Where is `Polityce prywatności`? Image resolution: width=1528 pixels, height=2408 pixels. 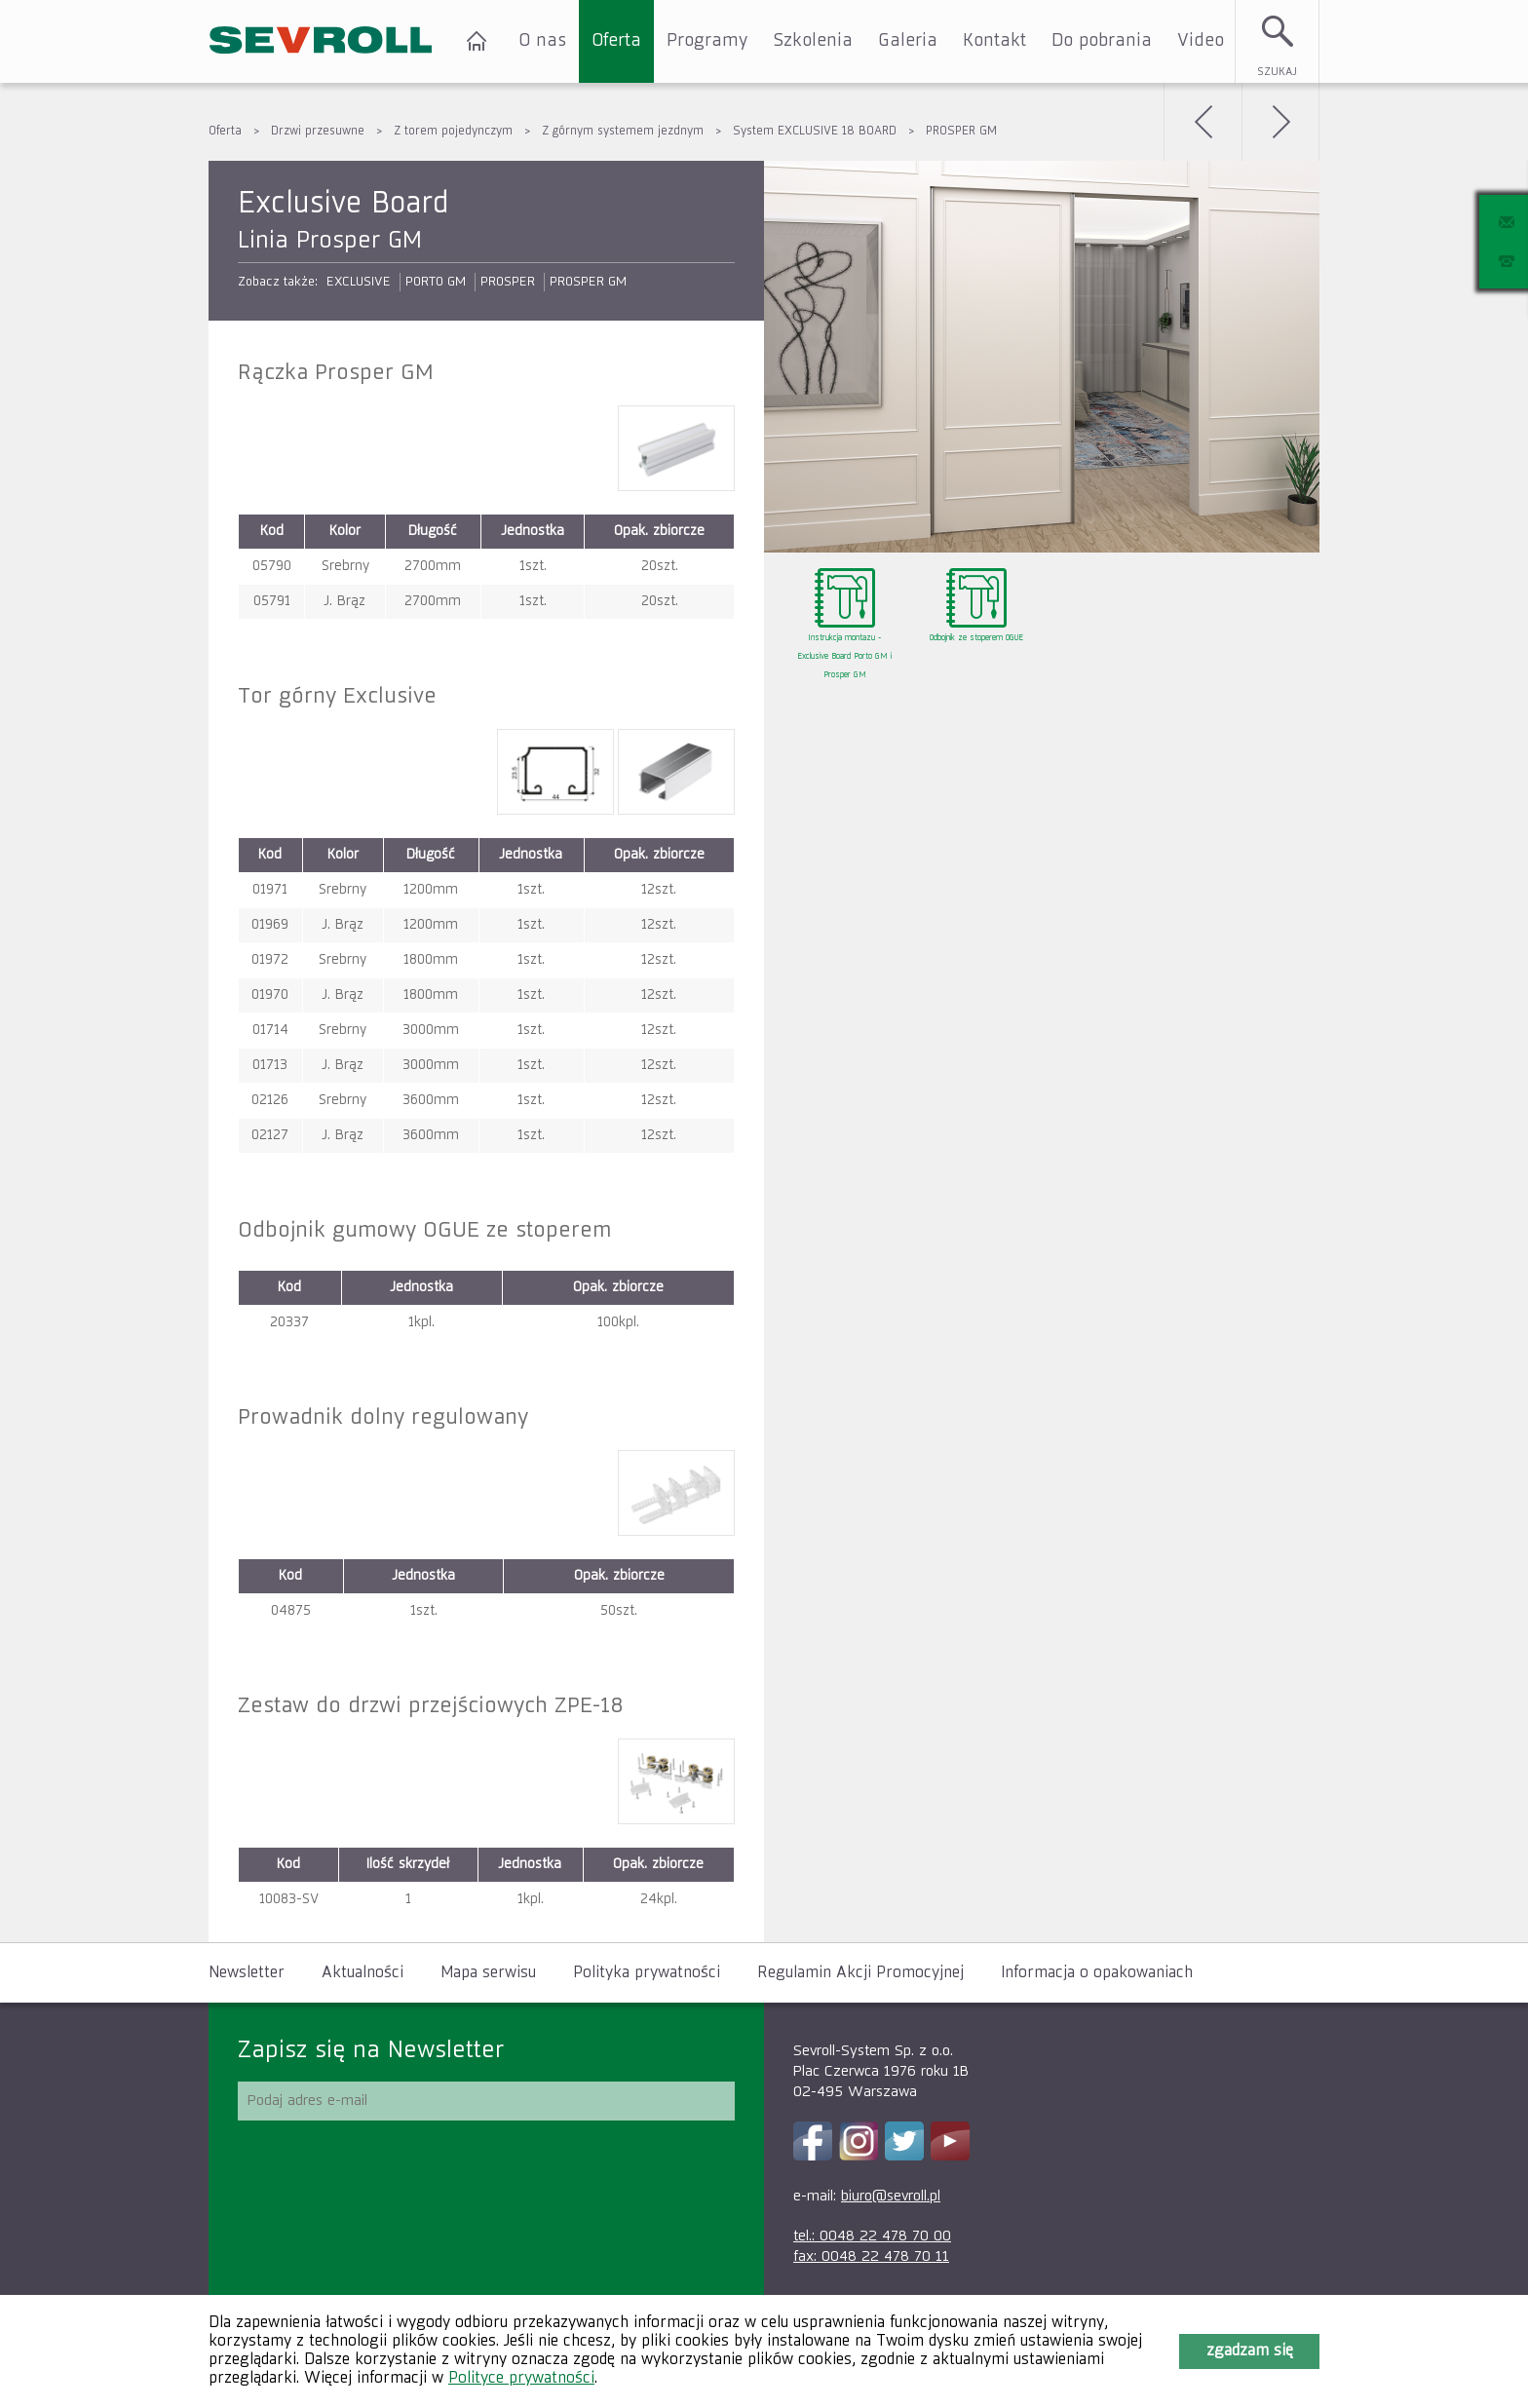 Polityce prywatności is located at coordinates (521, 2379).